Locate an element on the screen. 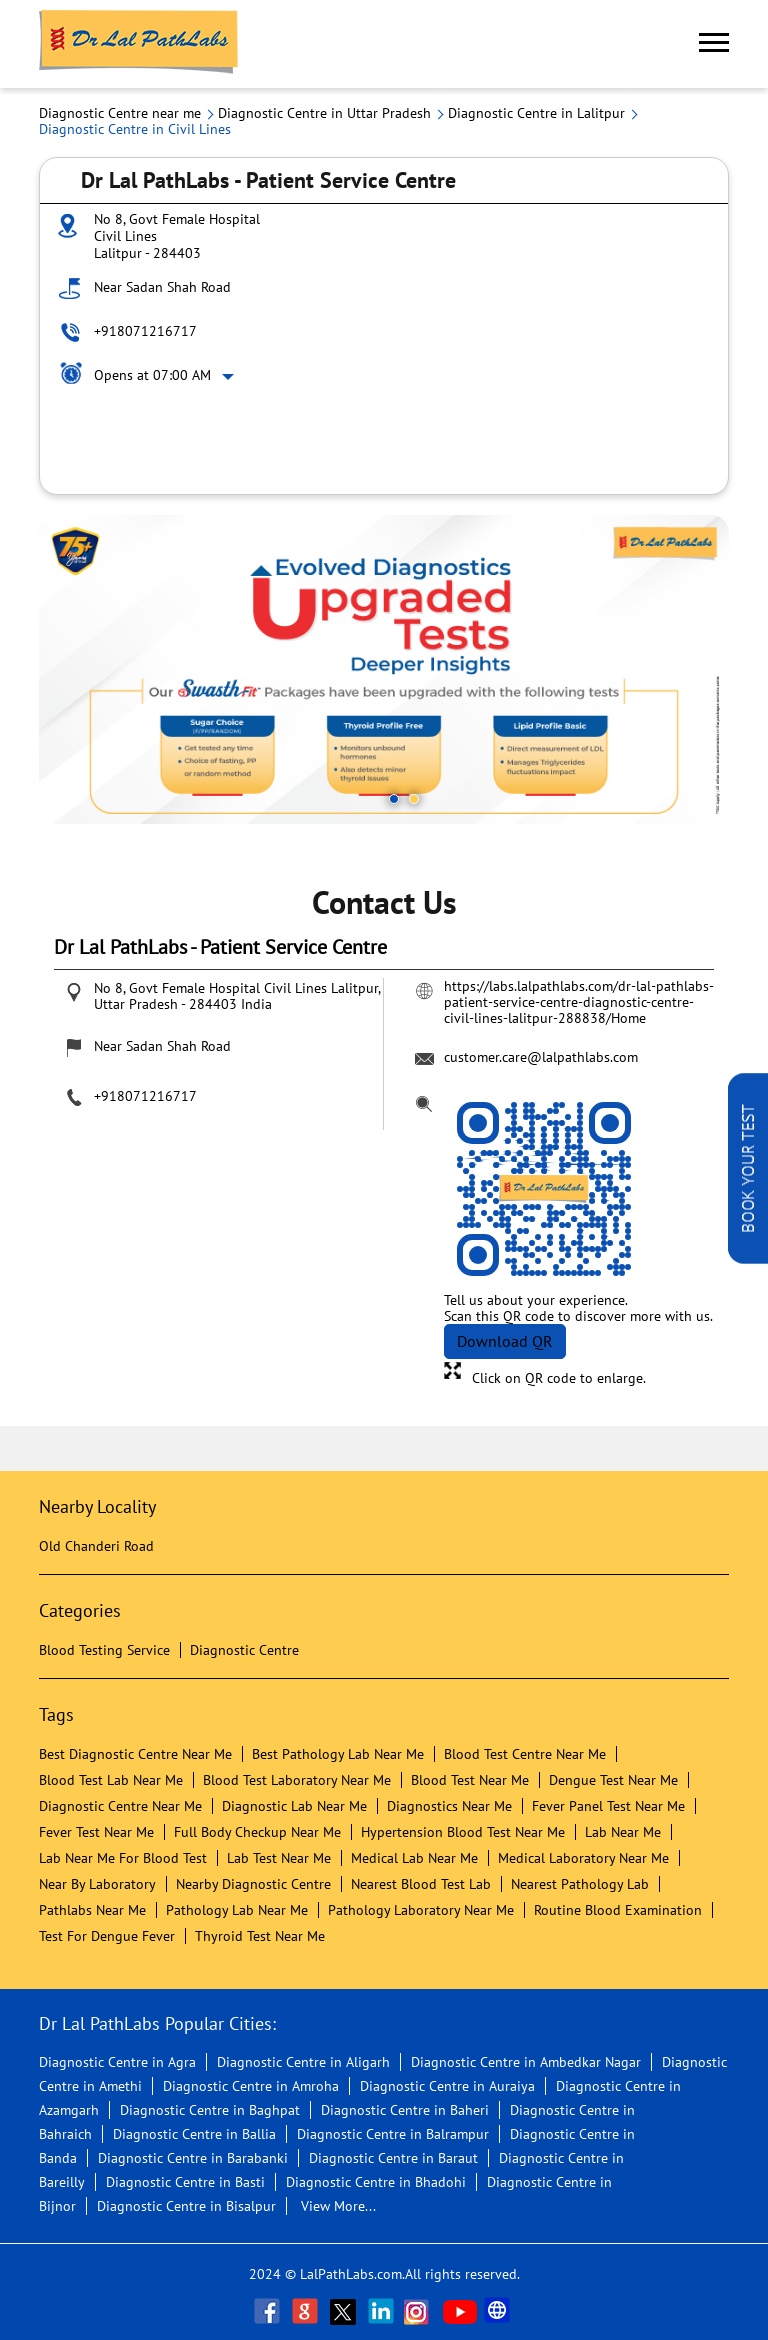 This screenshot has height=2340, width=768. Diagnostic Centre in Baheri is located at coordinates (405, 2110).